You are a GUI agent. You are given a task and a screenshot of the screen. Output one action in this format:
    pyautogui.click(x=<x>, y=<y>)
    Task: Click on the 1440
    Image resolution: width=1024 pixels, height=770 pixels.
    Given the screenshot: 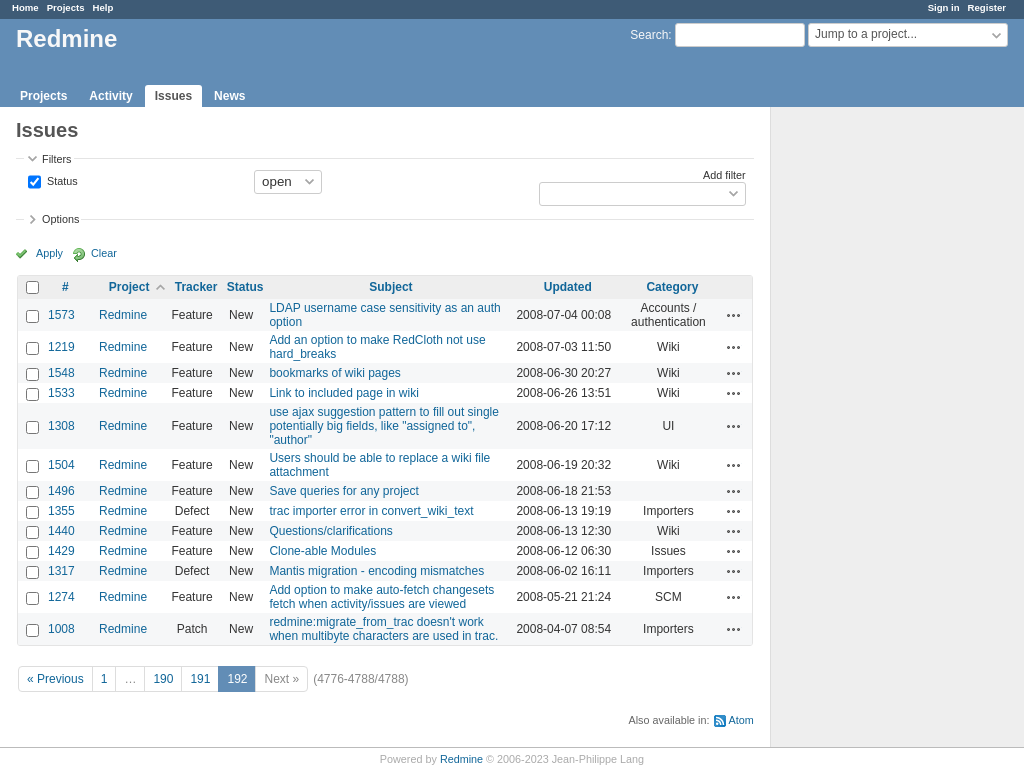 What is the action you would take?
    pyautogui.click(x=61, y=531)
    